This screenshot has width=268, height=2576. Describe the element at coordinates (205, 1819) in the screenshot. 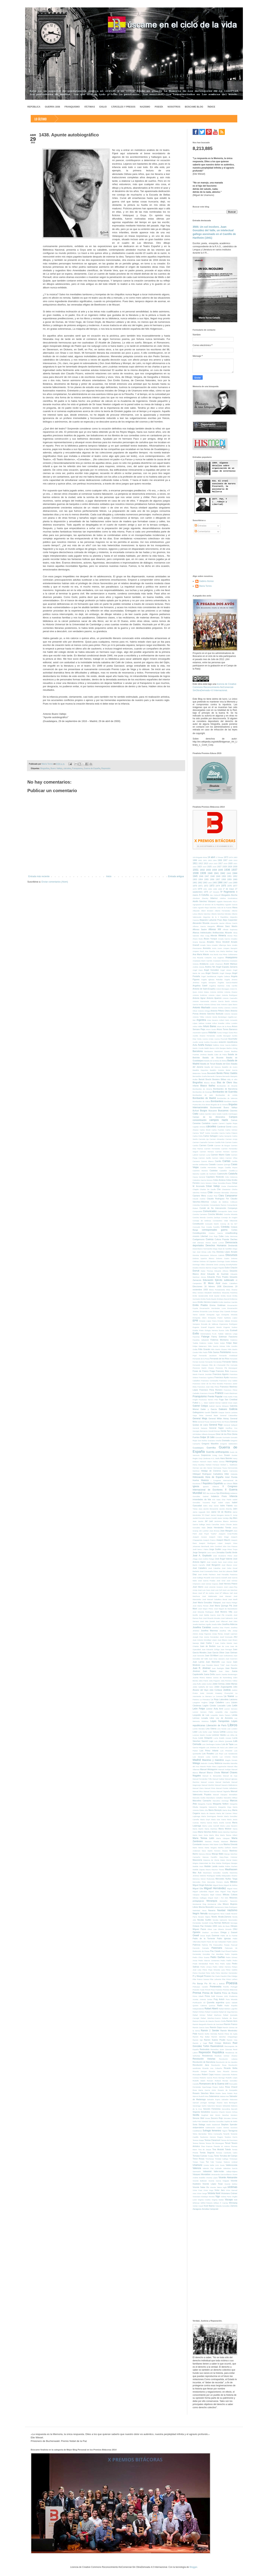

I see `Maria Goyri` at that location.